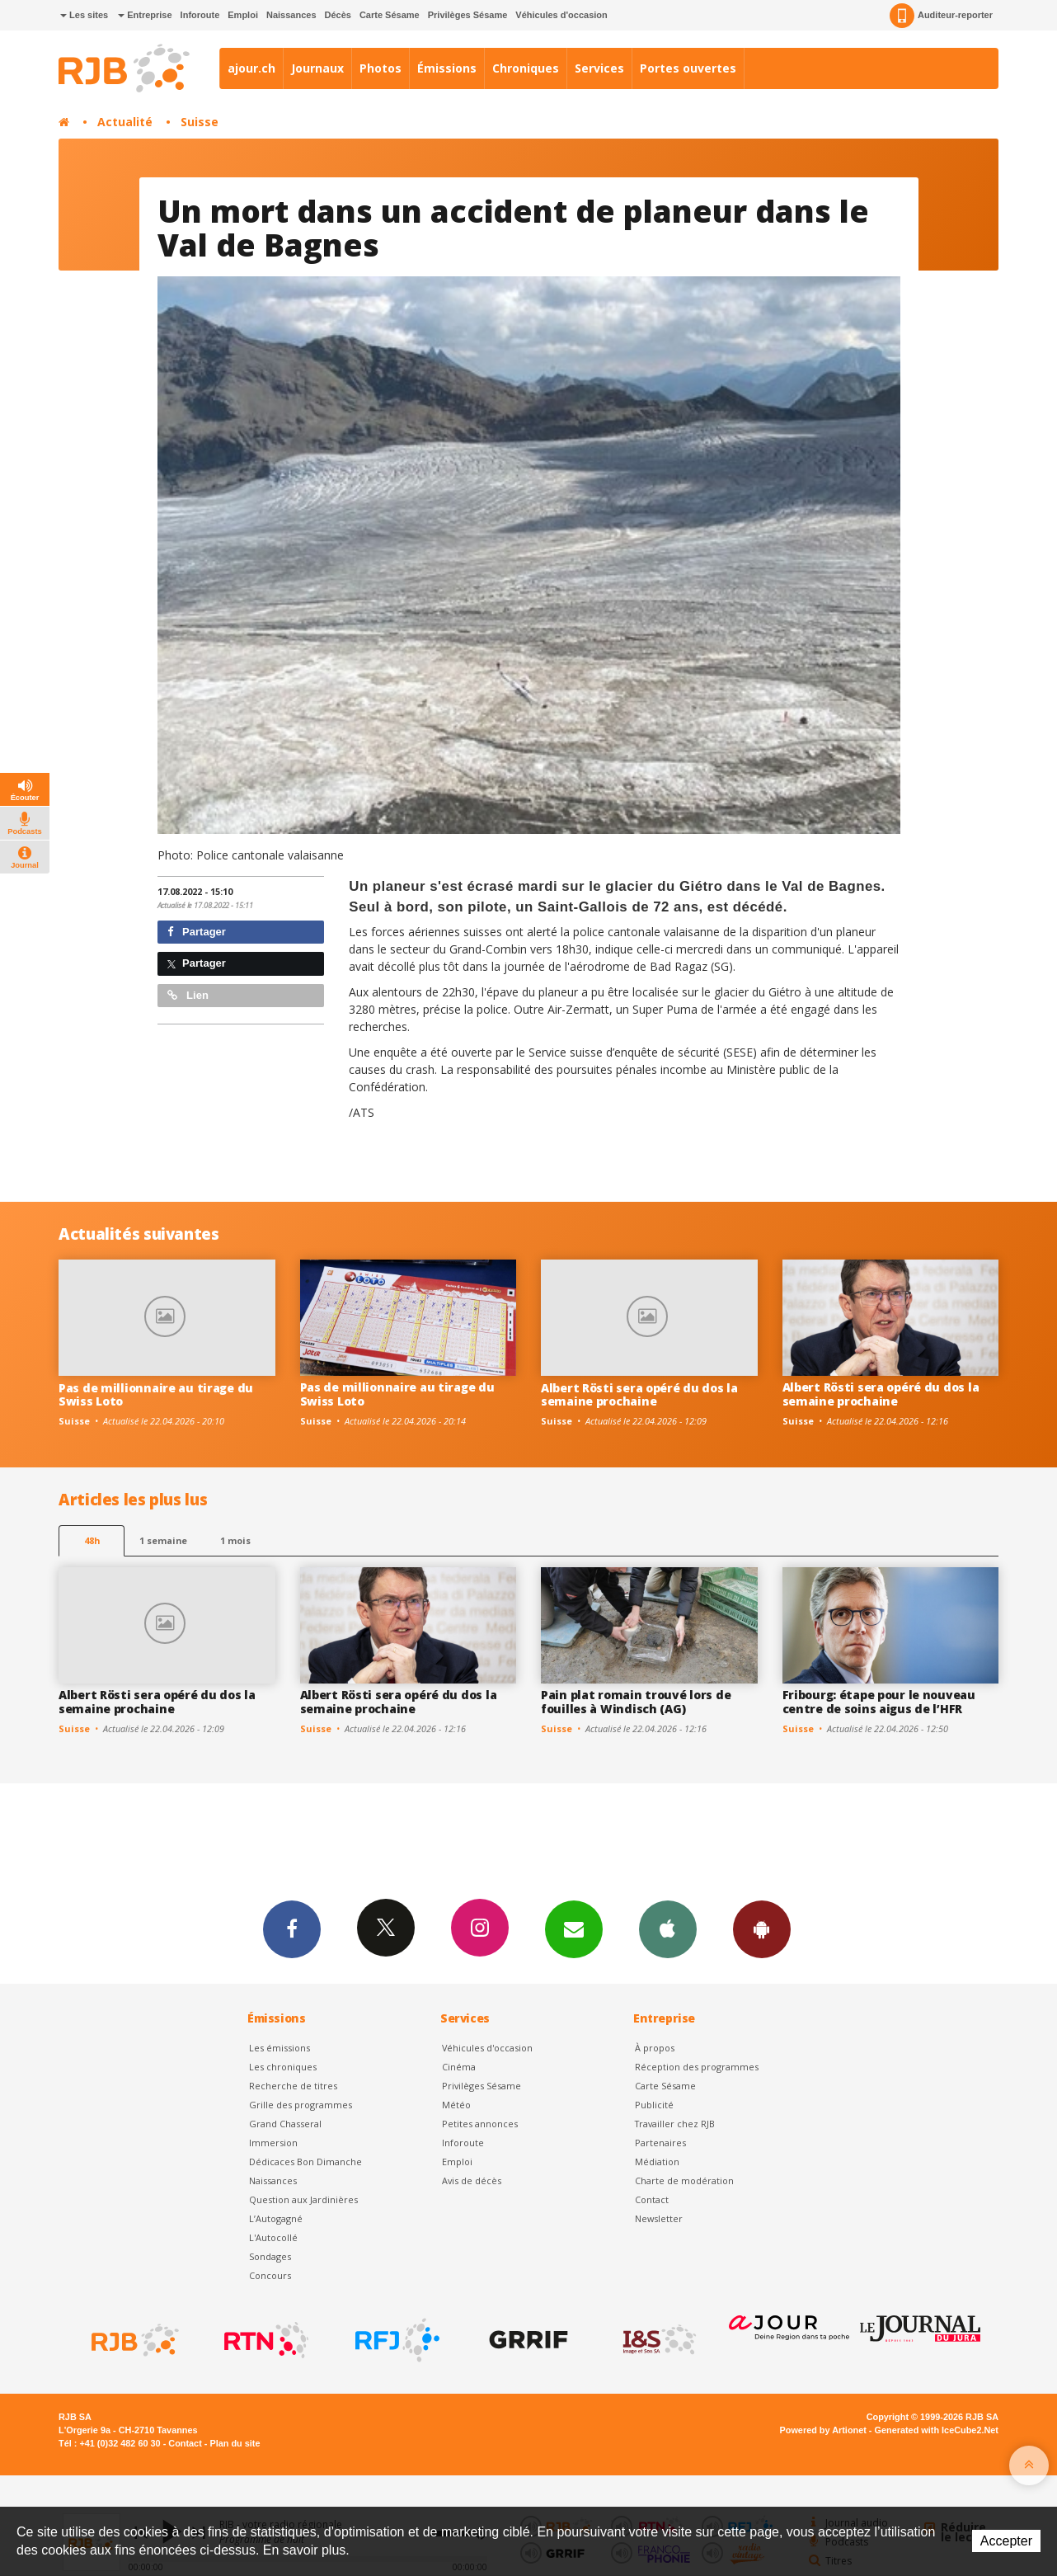 This screenshot has width=1057, height=2576. What do you see at coordinates (823, 2430) in the screenshot?
I see `Powered by Artionet` at bounding box center [823, 2430].